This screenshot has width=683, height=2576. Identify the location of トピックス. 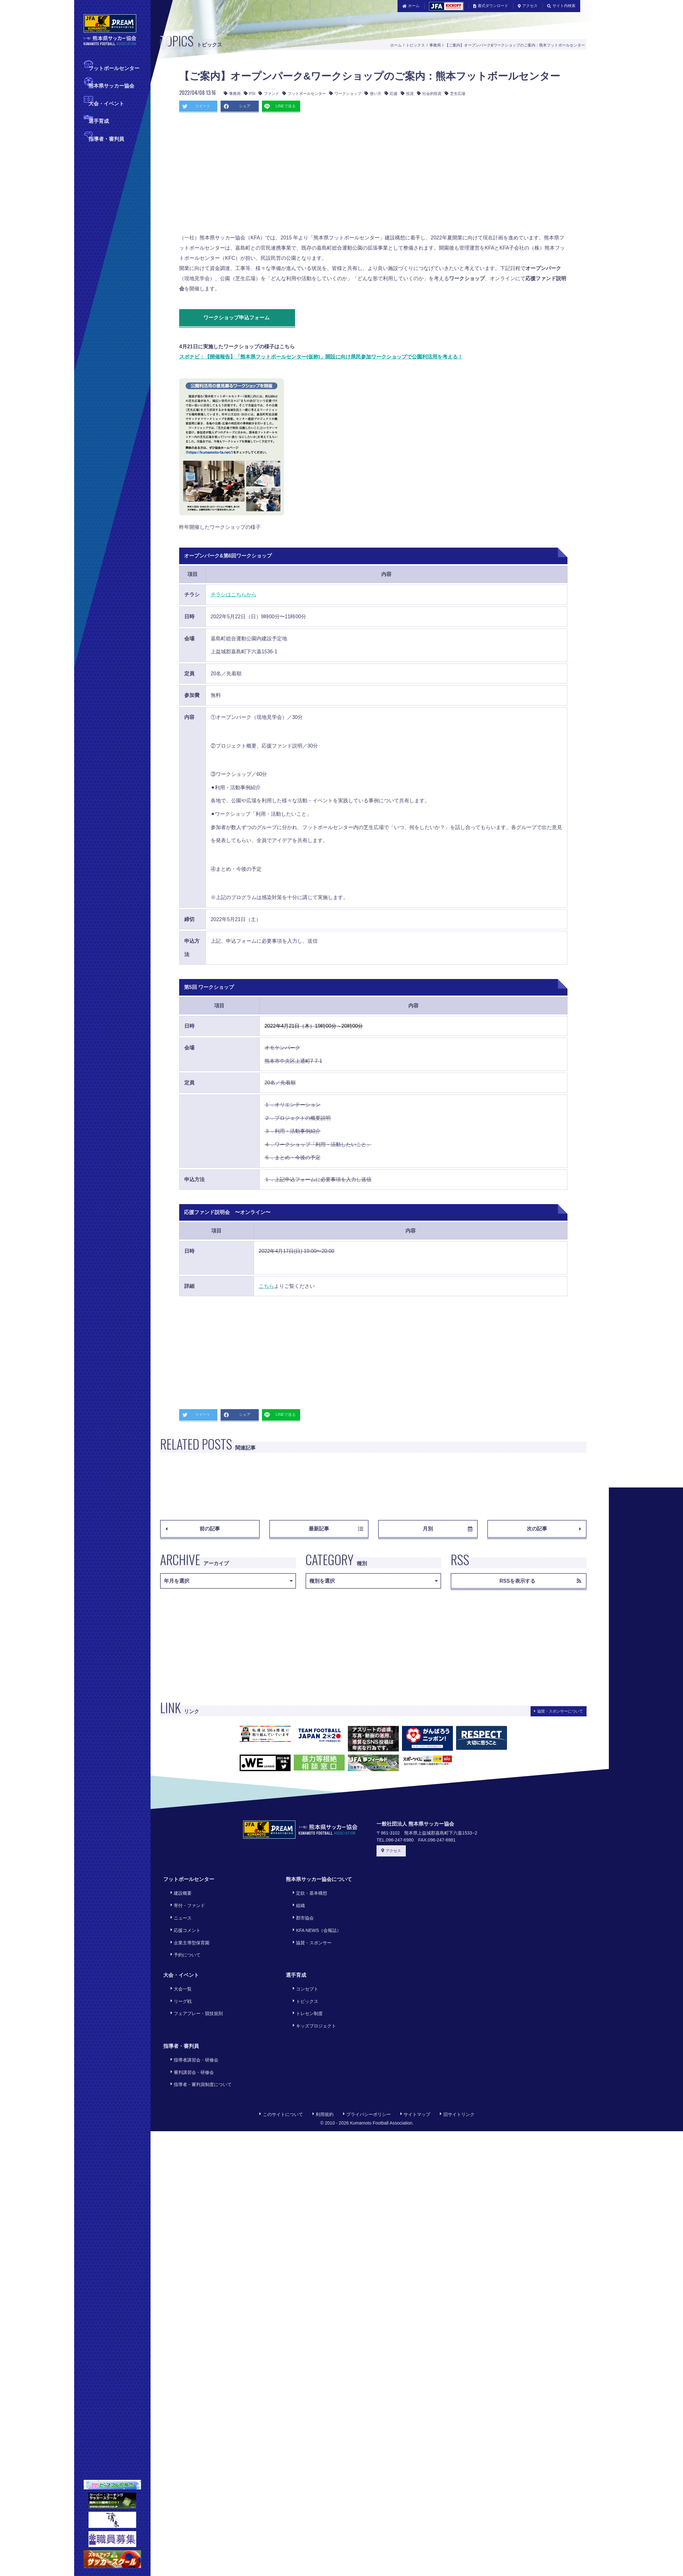
(415, 45).